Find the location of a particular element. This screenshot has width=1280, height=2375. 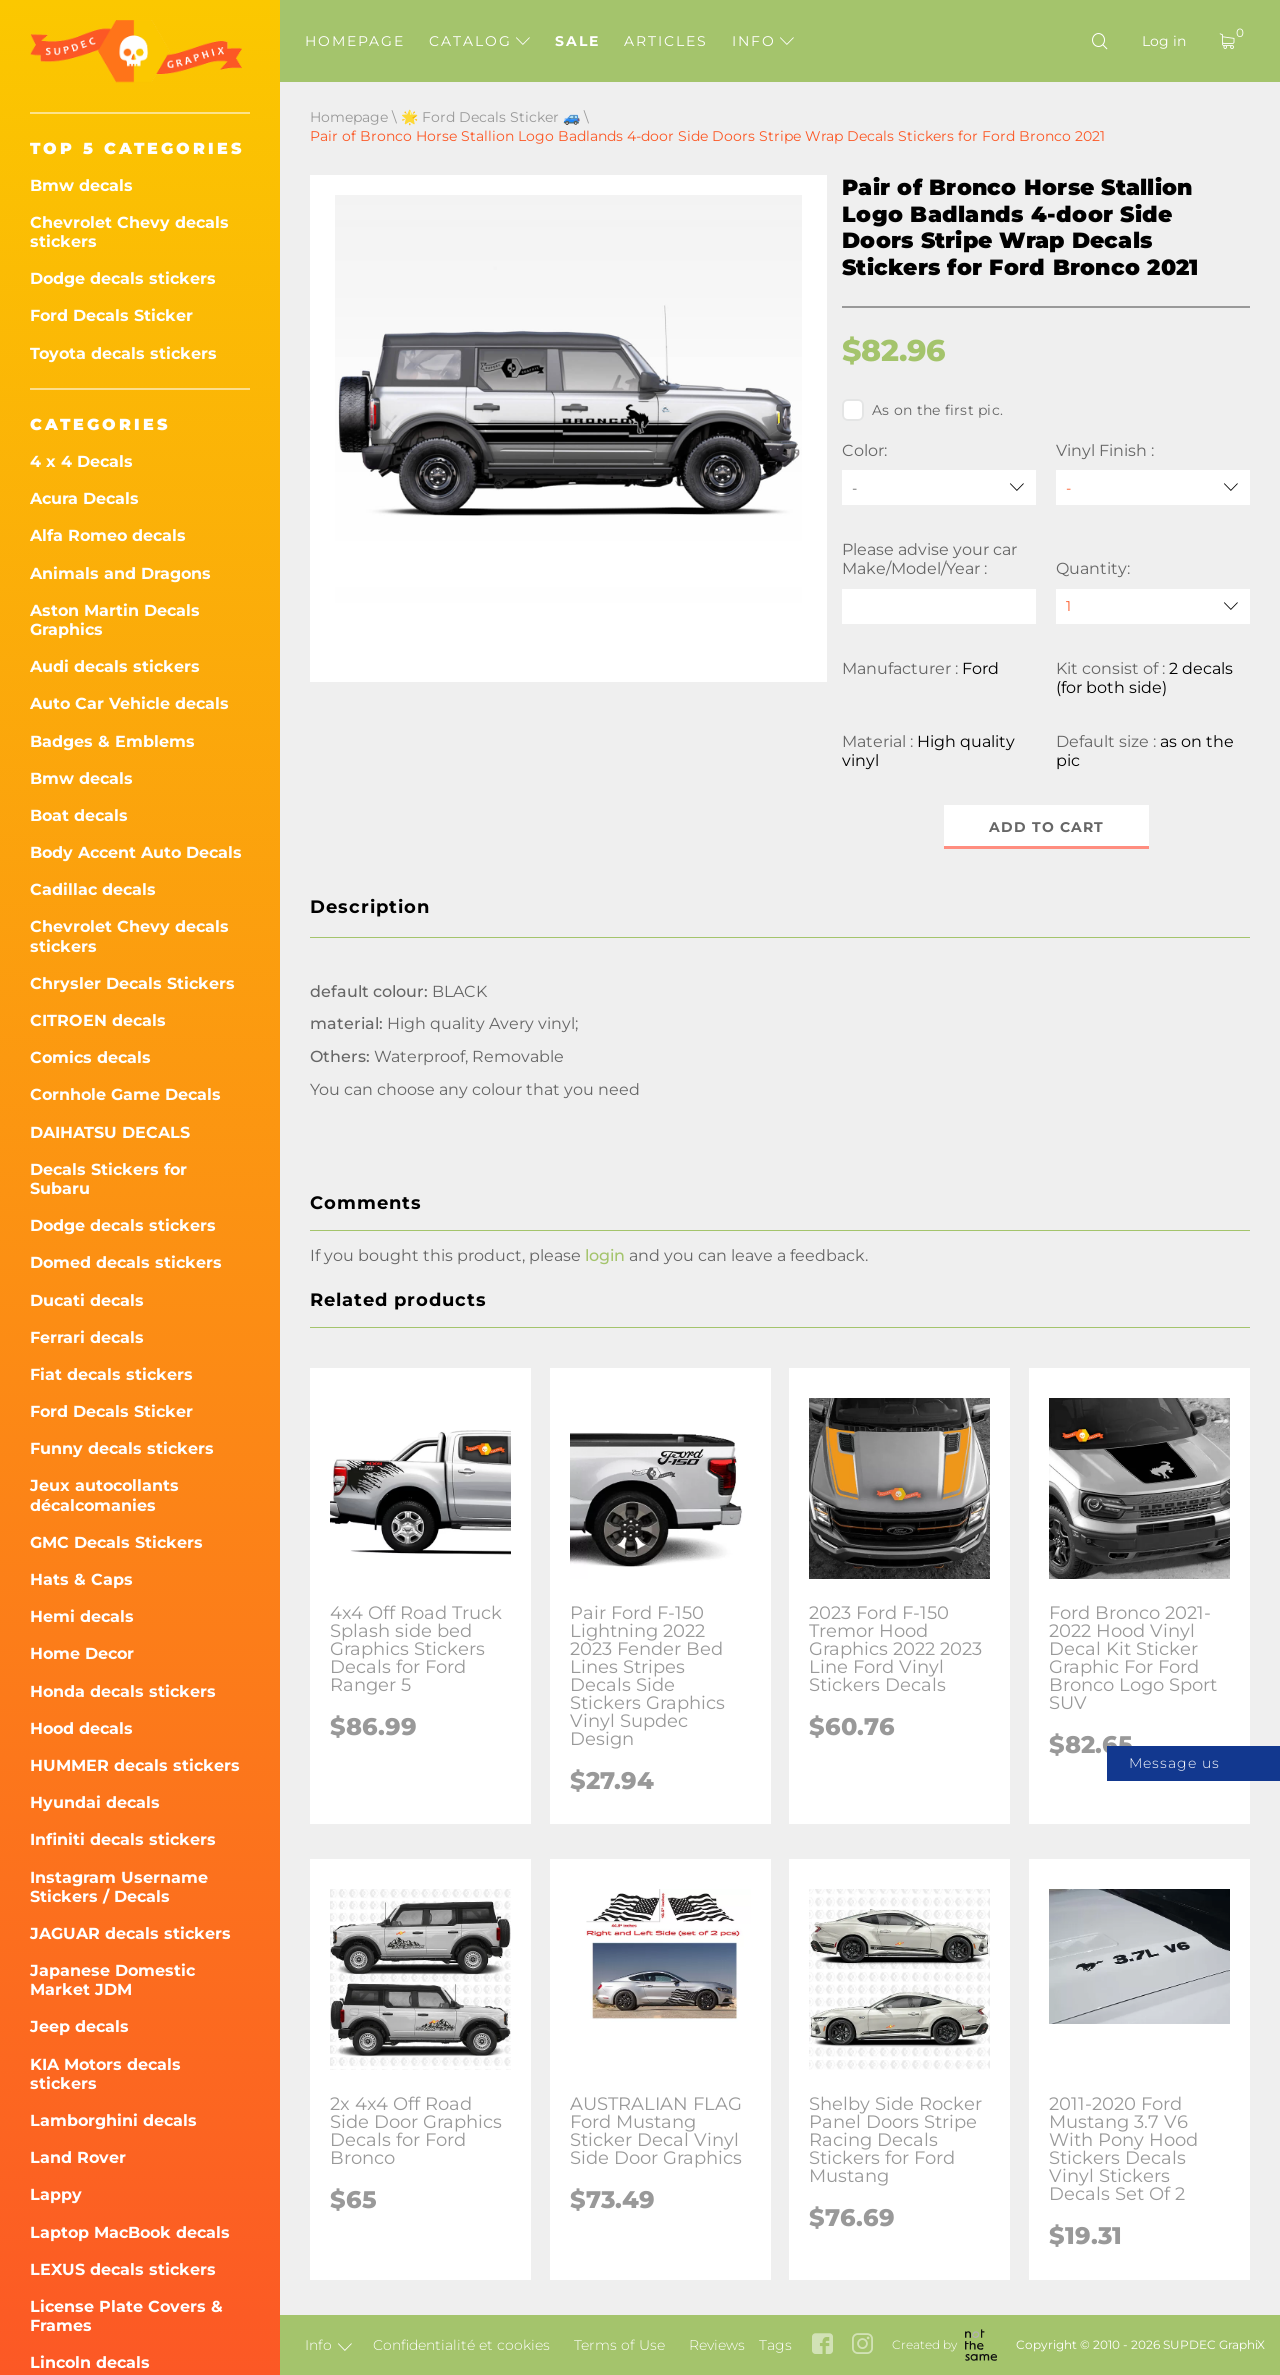

Hats & Caps is located at coordinates (81, 1579).